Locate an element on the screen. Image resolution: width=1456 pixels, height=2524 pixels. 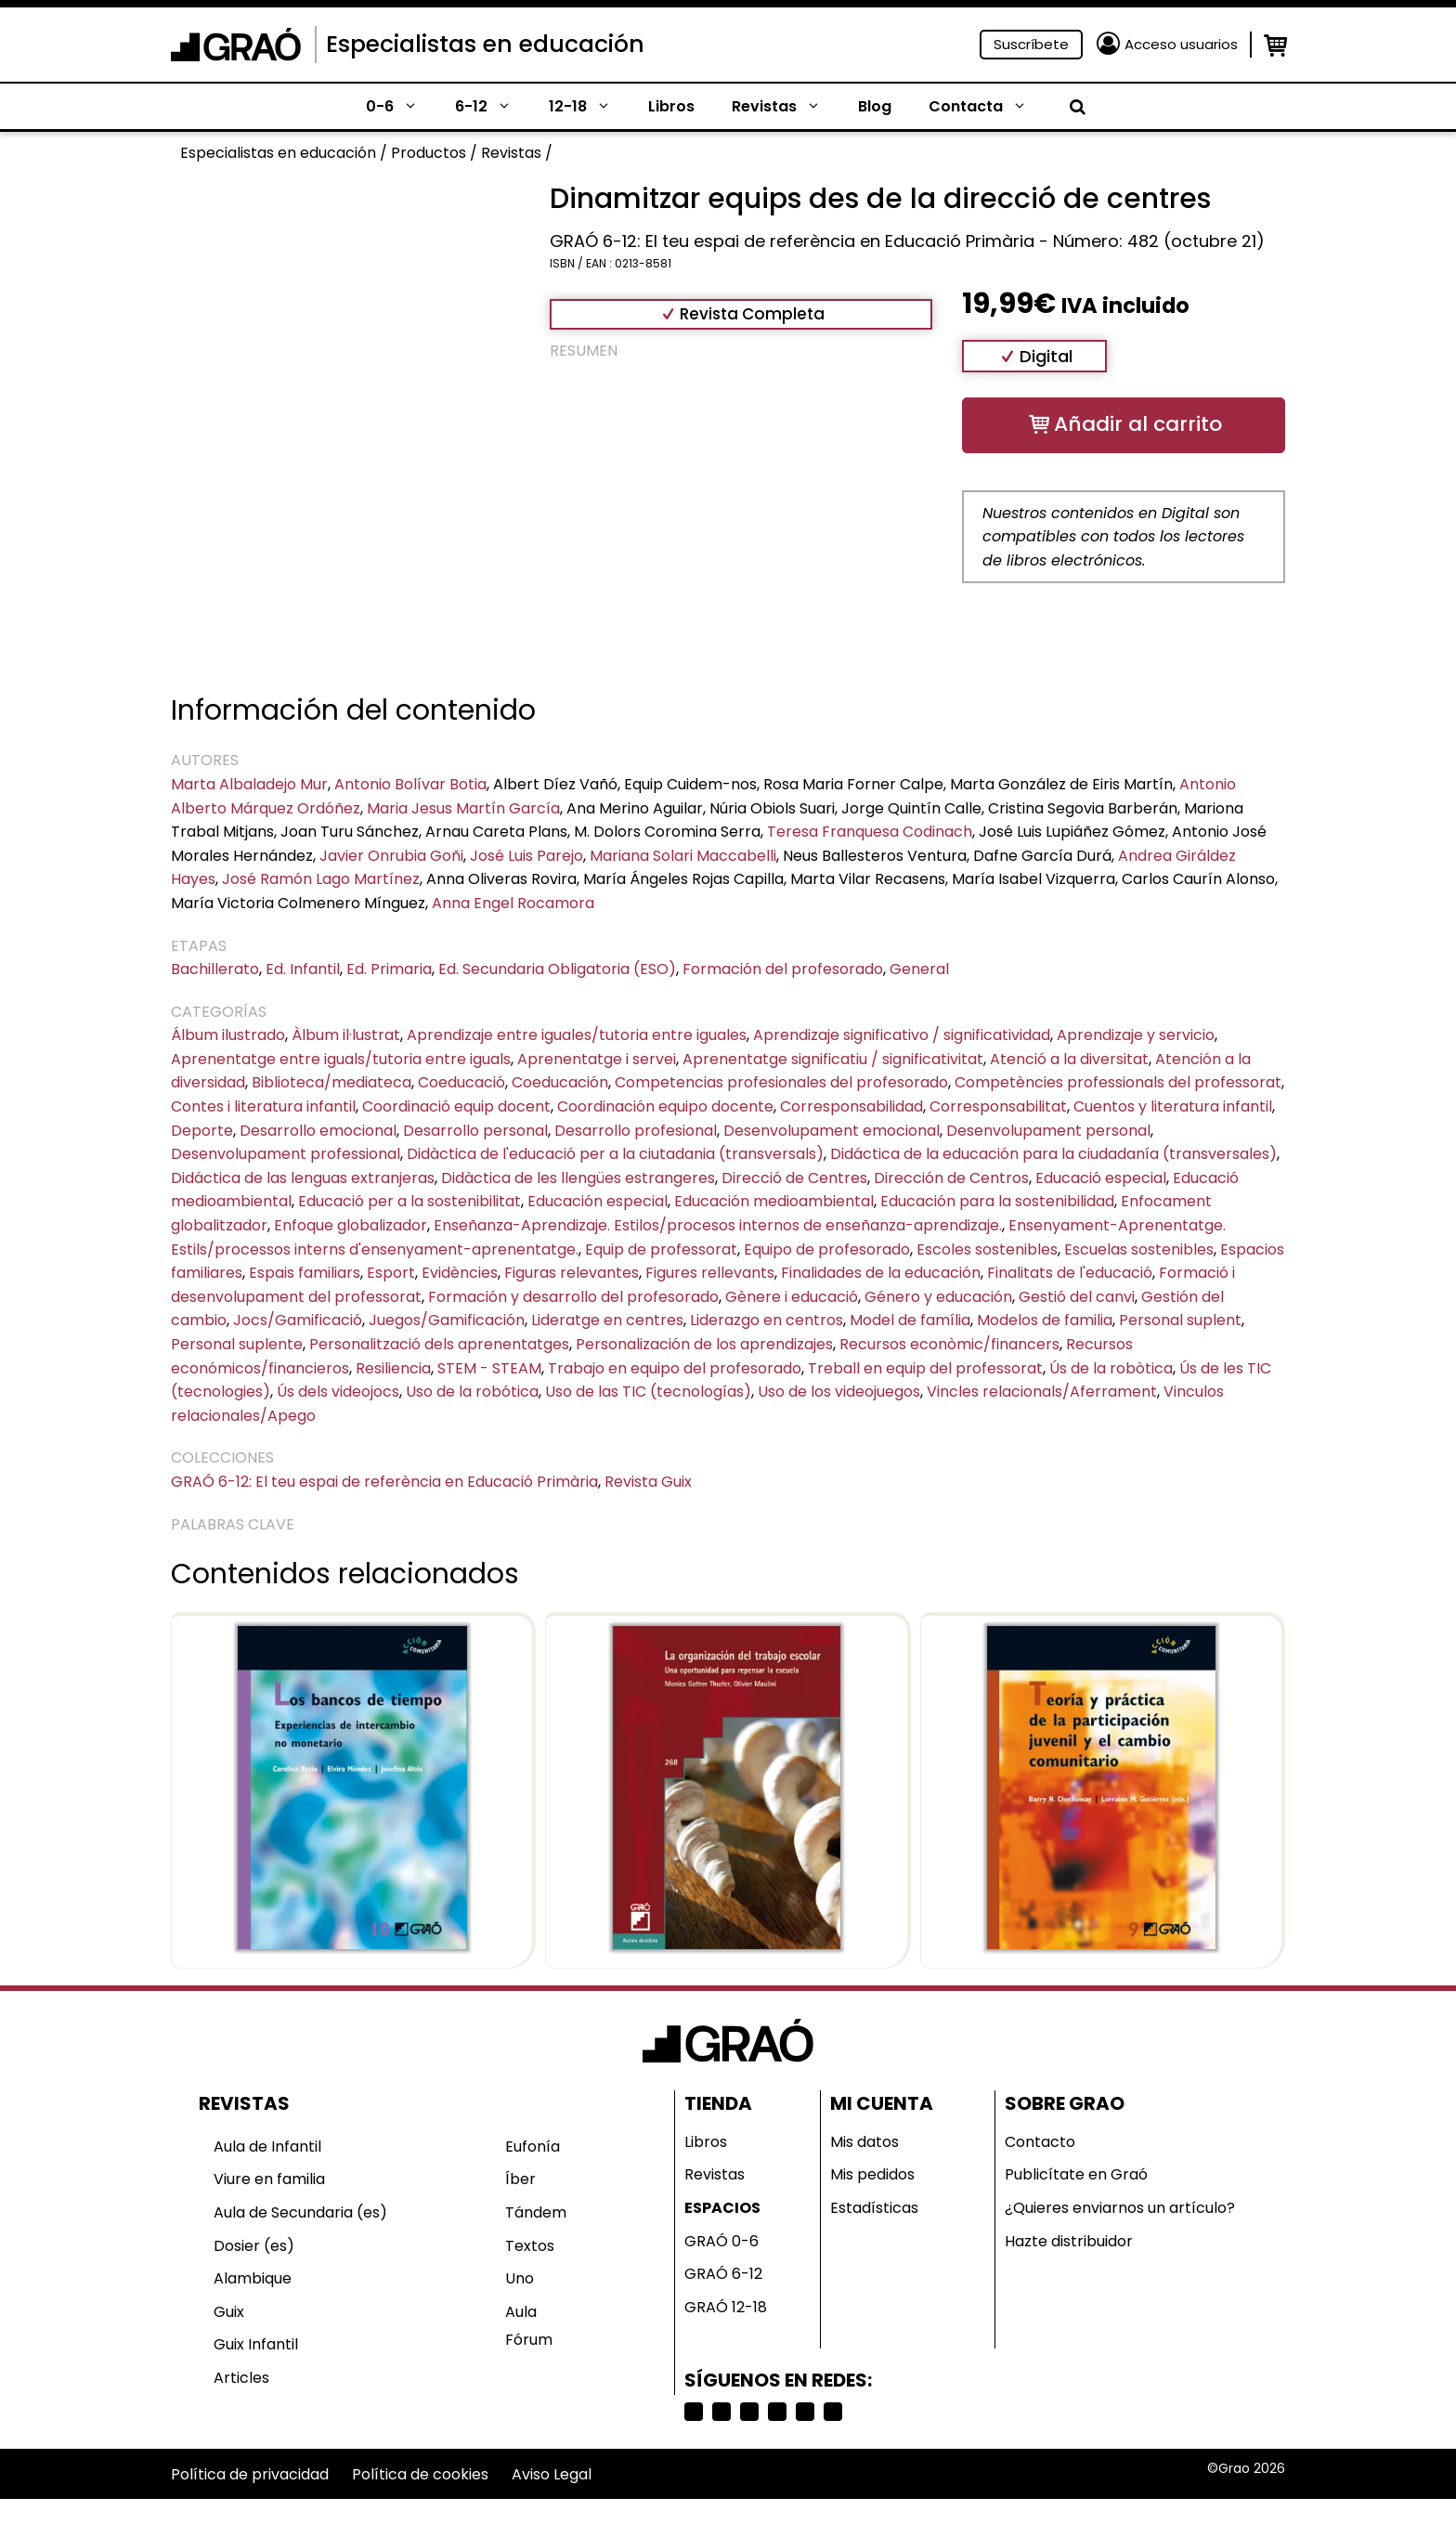
Contacto is located at coordinates (1040, 2142).